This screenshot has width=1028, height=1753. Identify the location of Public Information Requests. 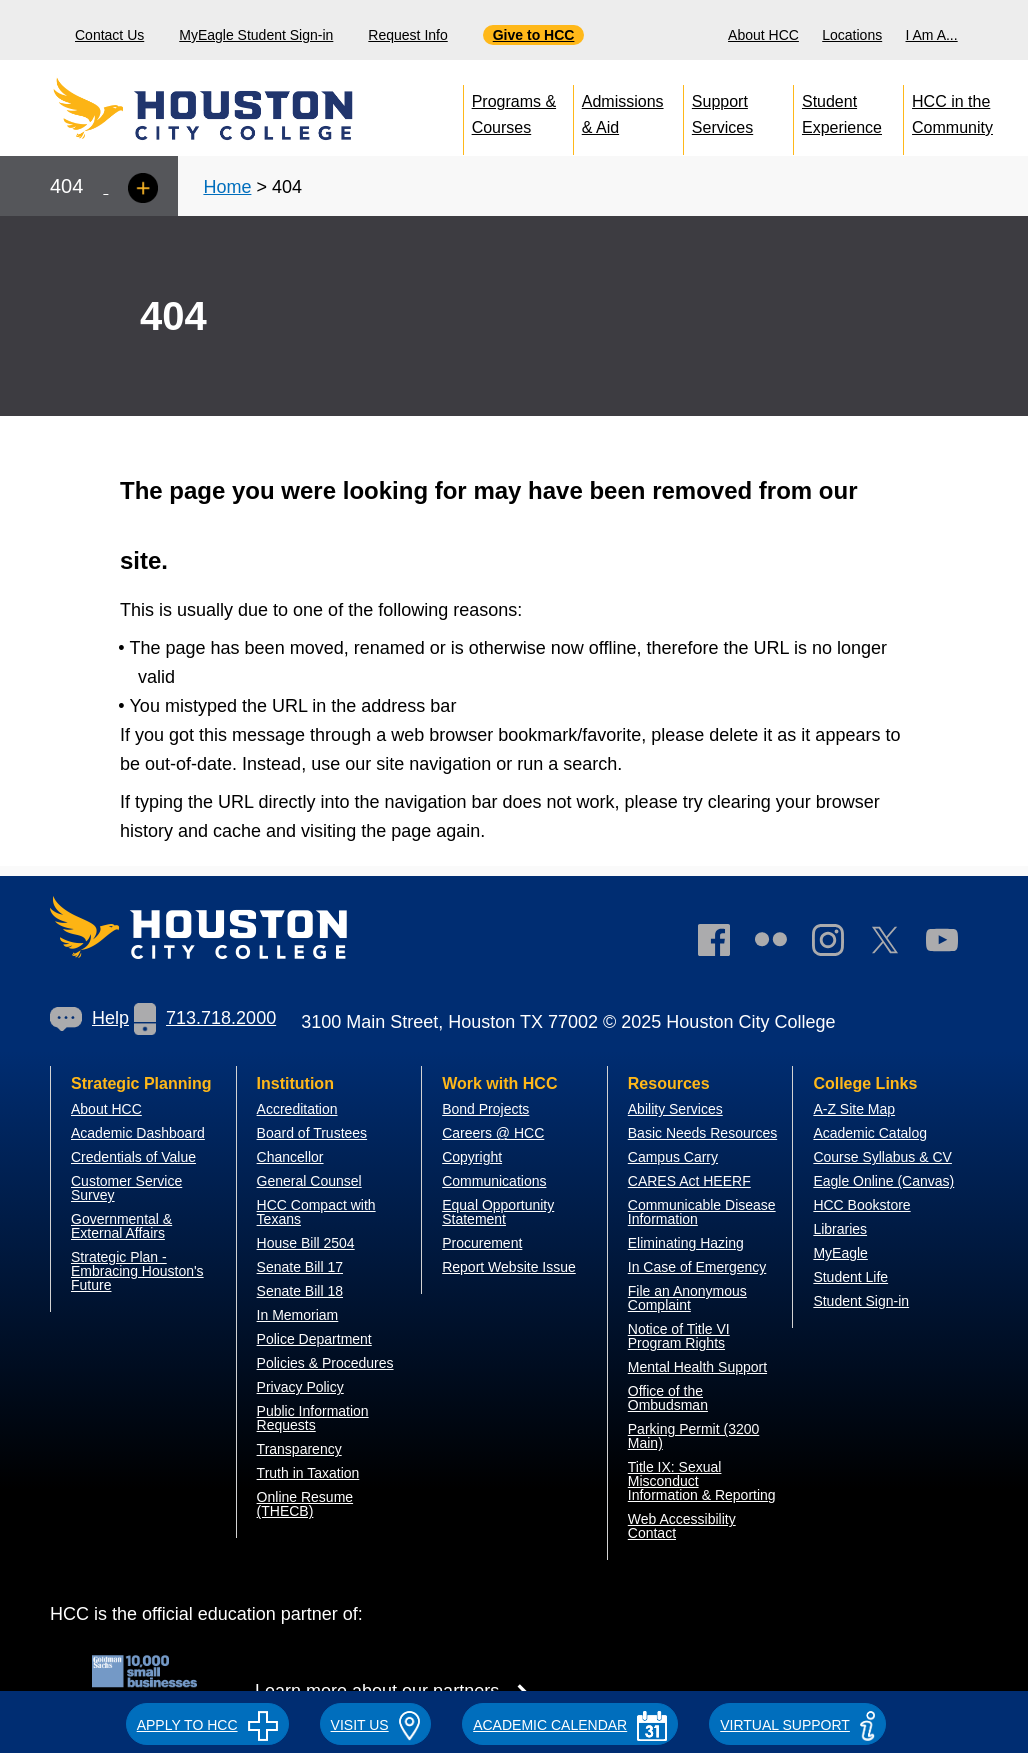
(313, 1418).